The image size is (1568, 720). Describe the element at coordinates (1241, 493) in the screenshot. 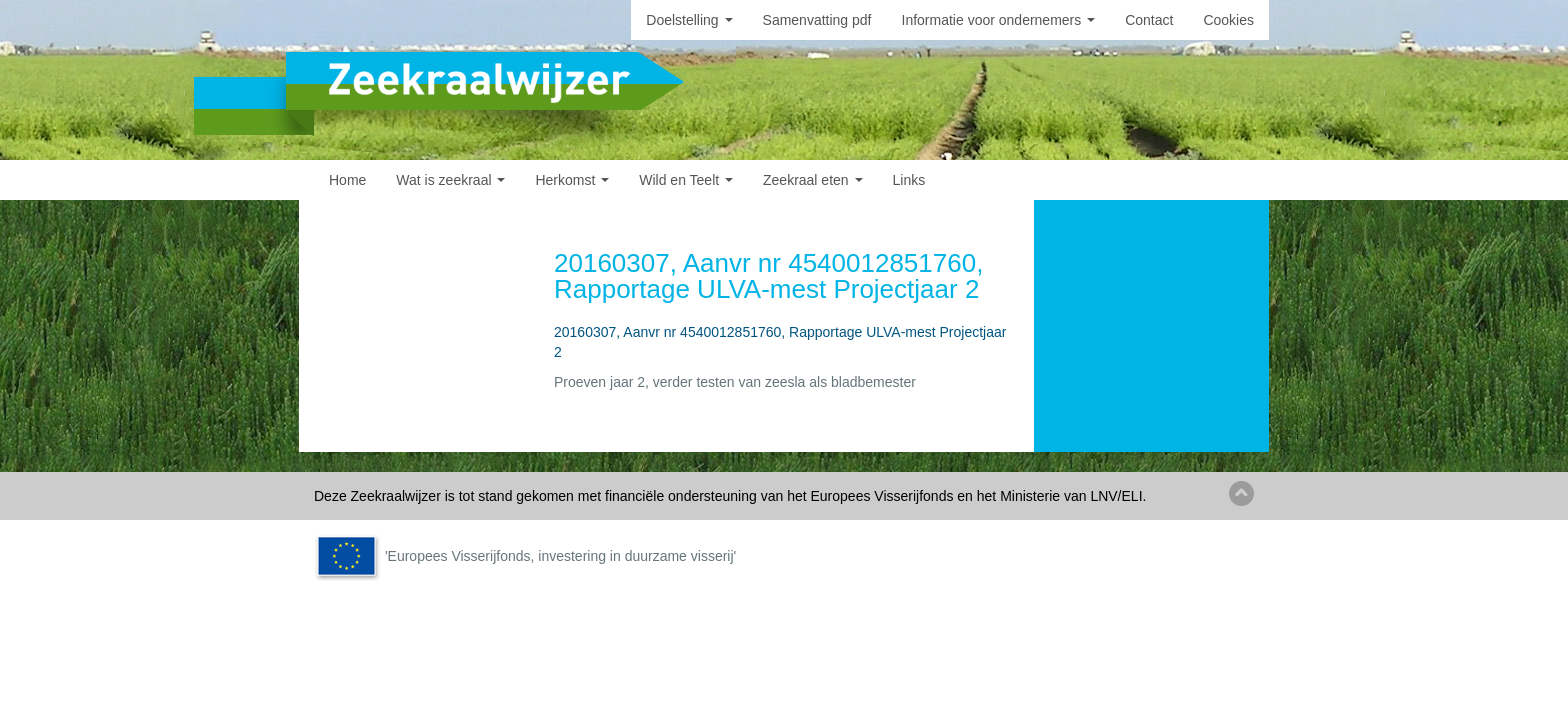

I see `Back to top` at that location.